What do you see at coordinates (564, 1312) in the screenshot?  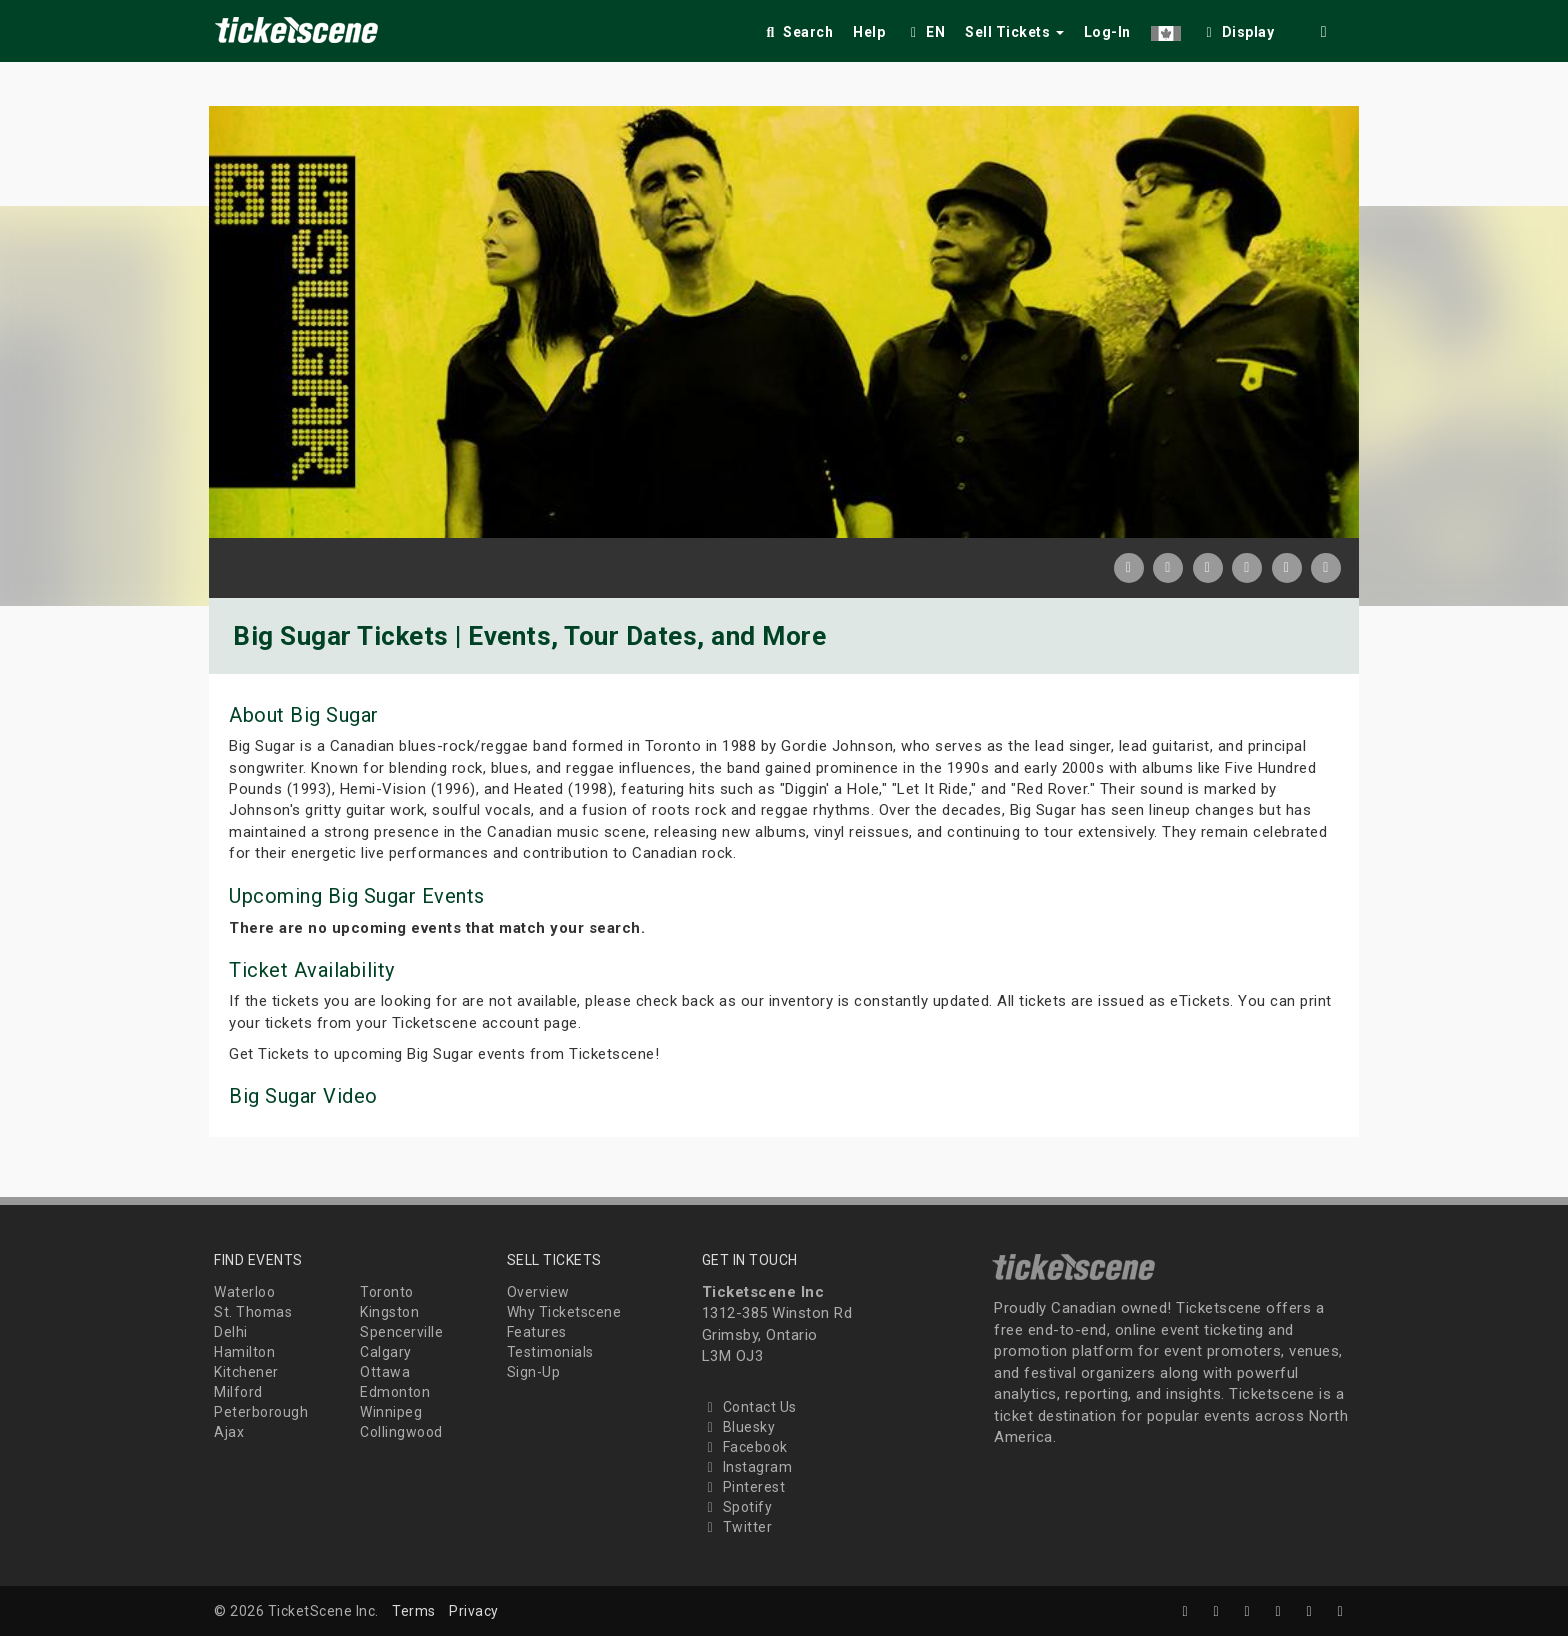 I see `Why Ticketscene` at bounding box center [564, 1312].